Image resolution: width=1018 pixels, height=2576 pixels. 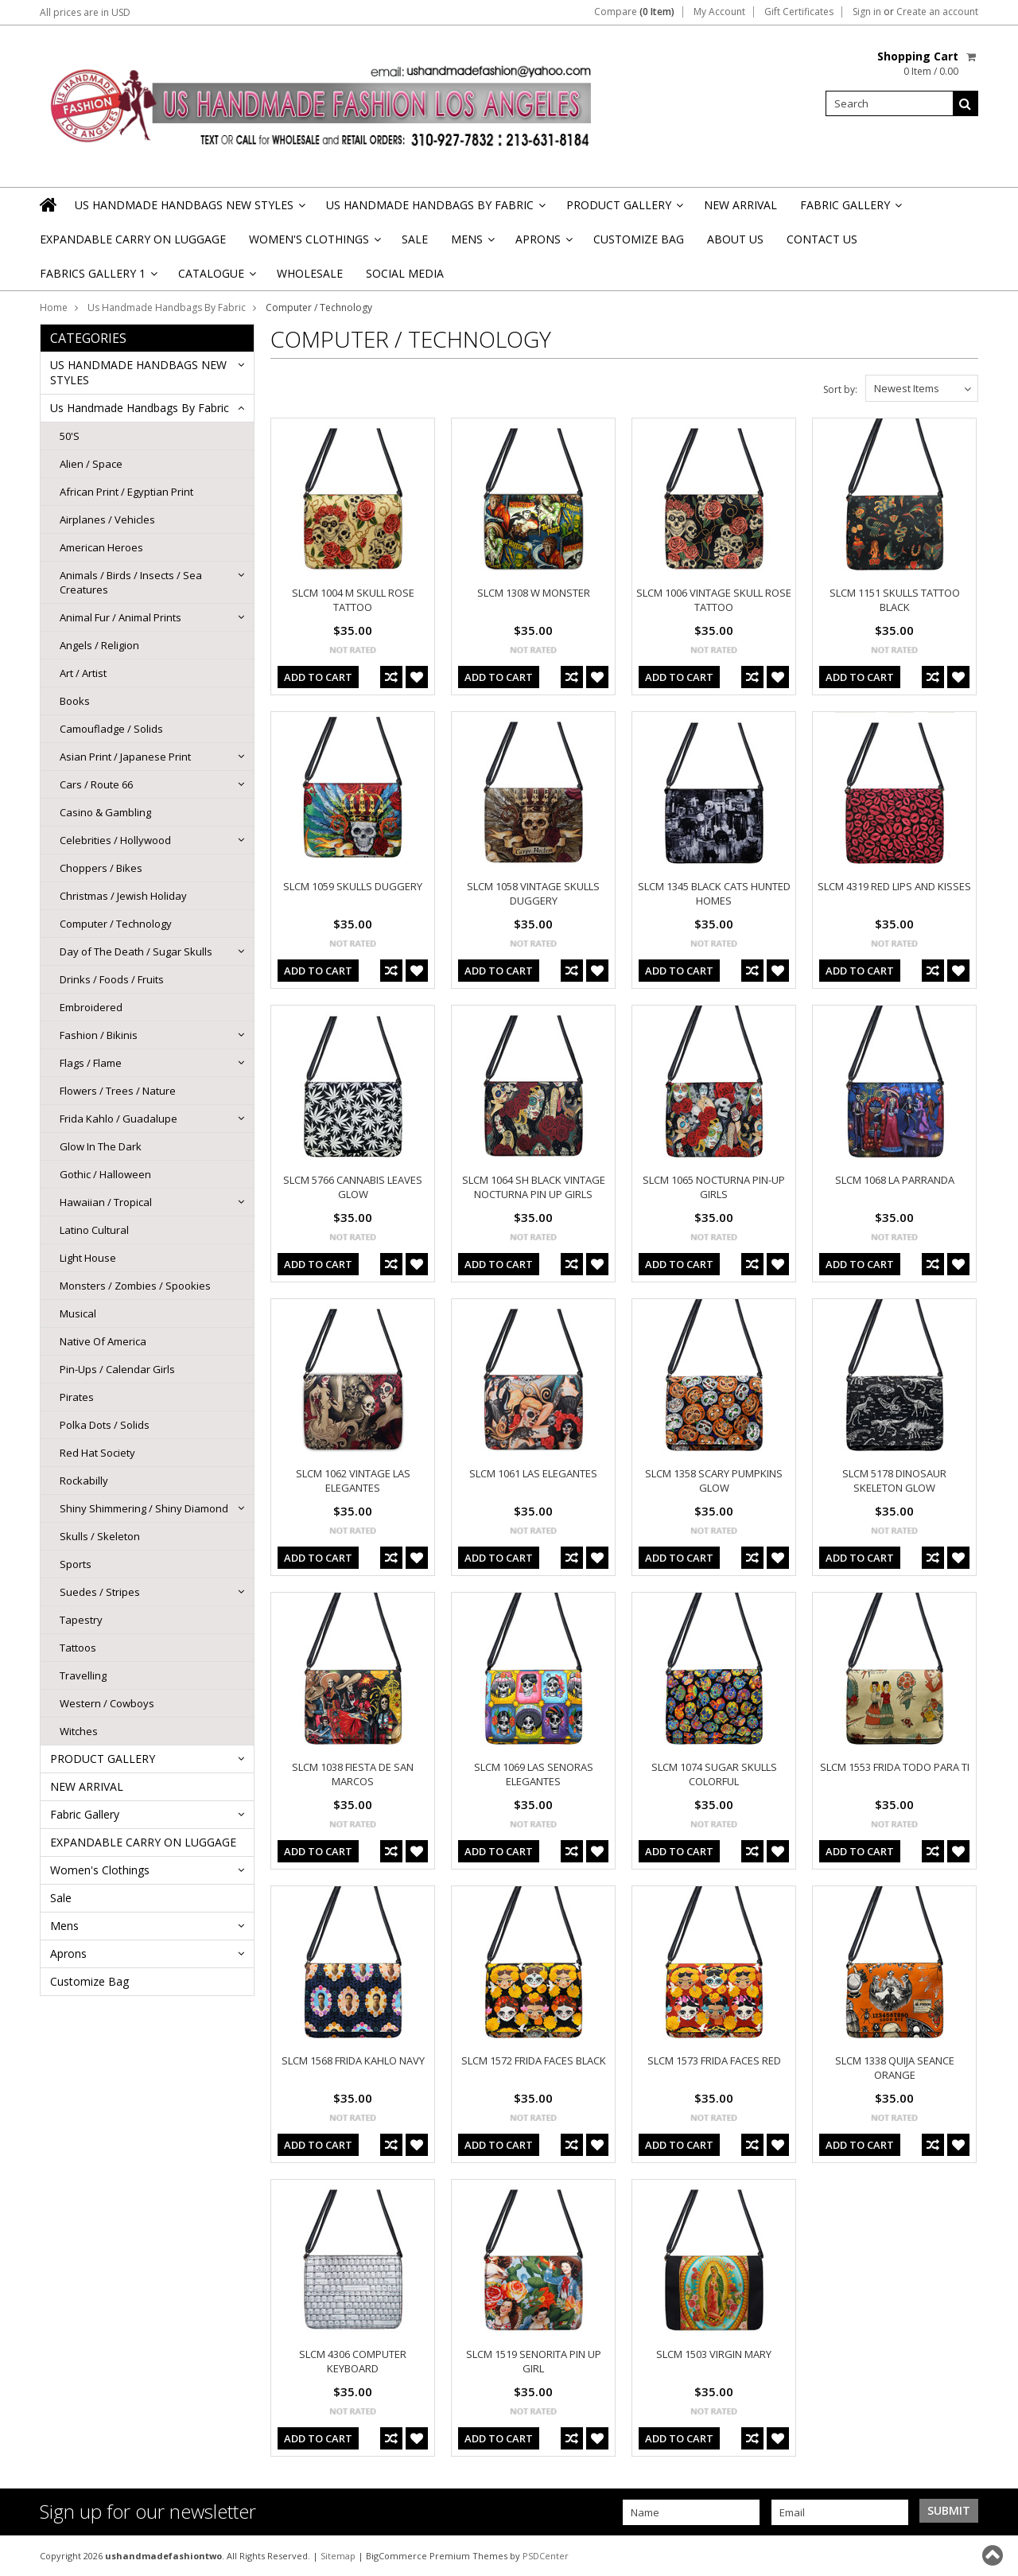 What do you see at coordinates (937, 12) in the screenshot?
I see `Create an account` at bounding box center [937, 12].